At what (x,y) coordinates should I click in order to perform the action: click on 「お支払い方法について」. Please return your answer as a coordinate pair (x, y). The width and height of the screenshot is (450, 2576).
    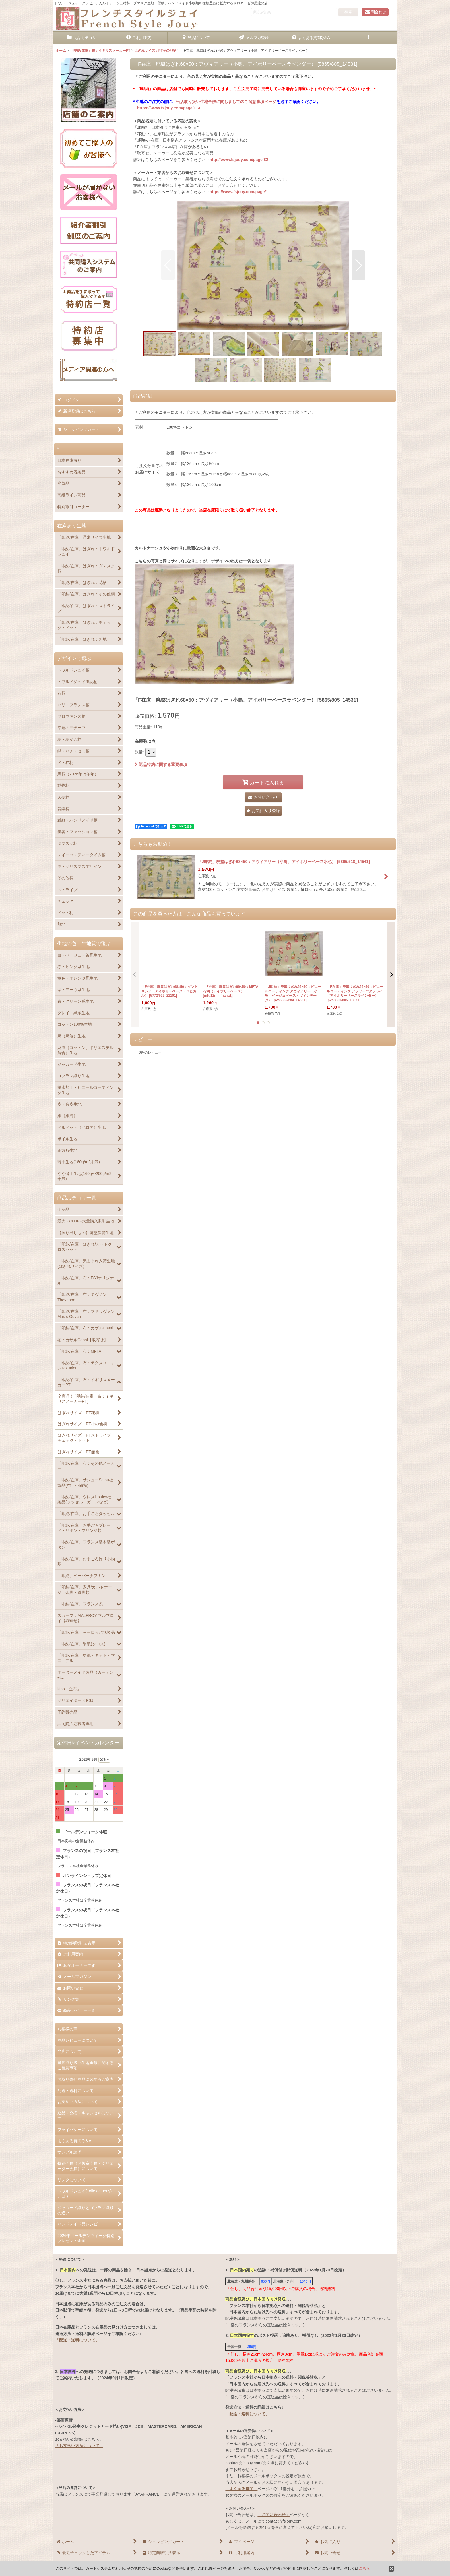
    Looking at the image, I should click on (79, 2445).